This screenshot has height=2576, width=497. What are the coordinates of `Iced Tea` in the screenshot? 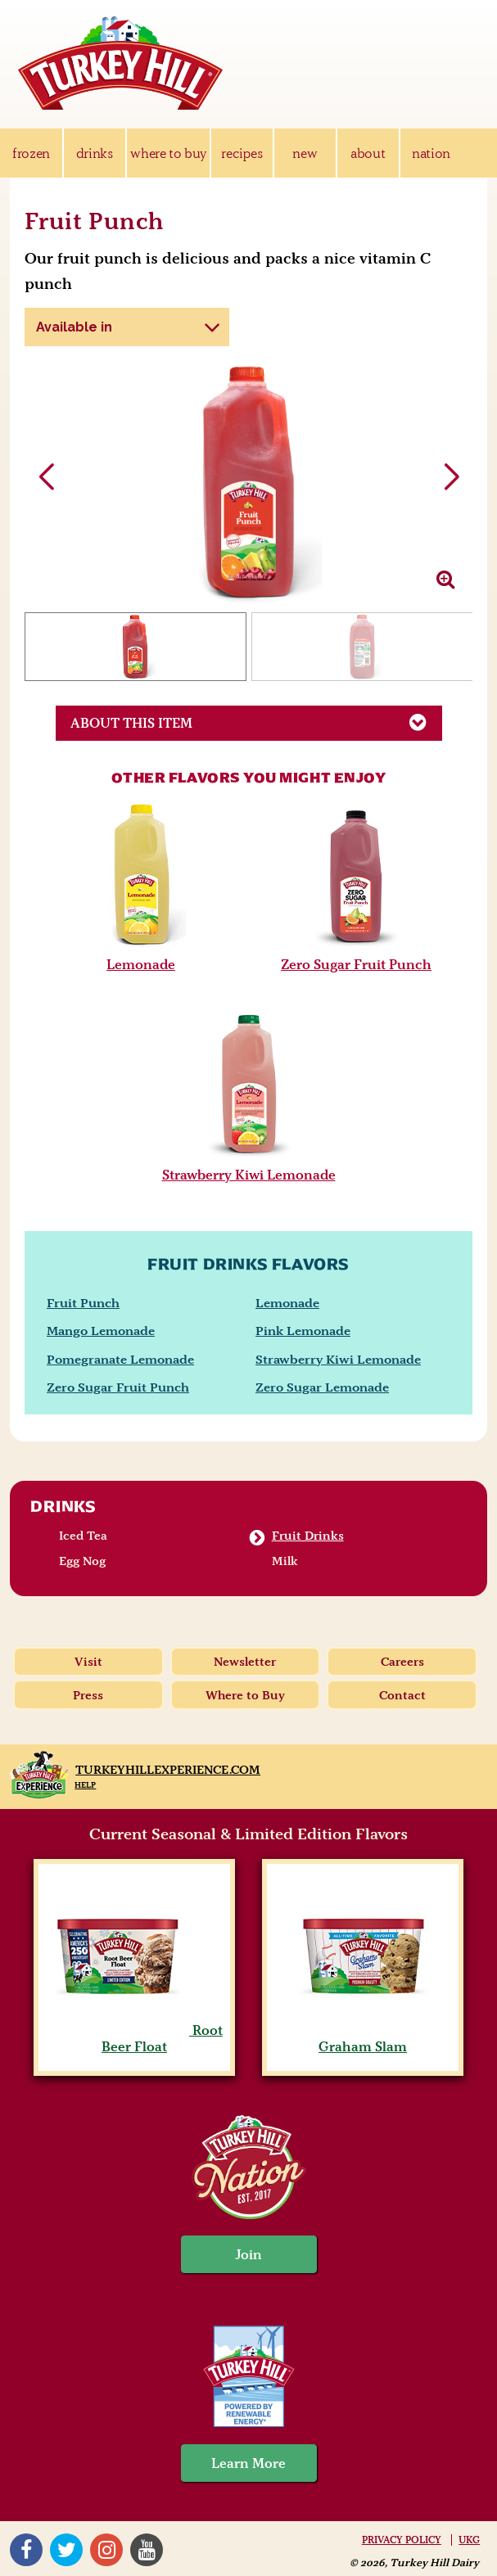 It's located at (83, 1535).